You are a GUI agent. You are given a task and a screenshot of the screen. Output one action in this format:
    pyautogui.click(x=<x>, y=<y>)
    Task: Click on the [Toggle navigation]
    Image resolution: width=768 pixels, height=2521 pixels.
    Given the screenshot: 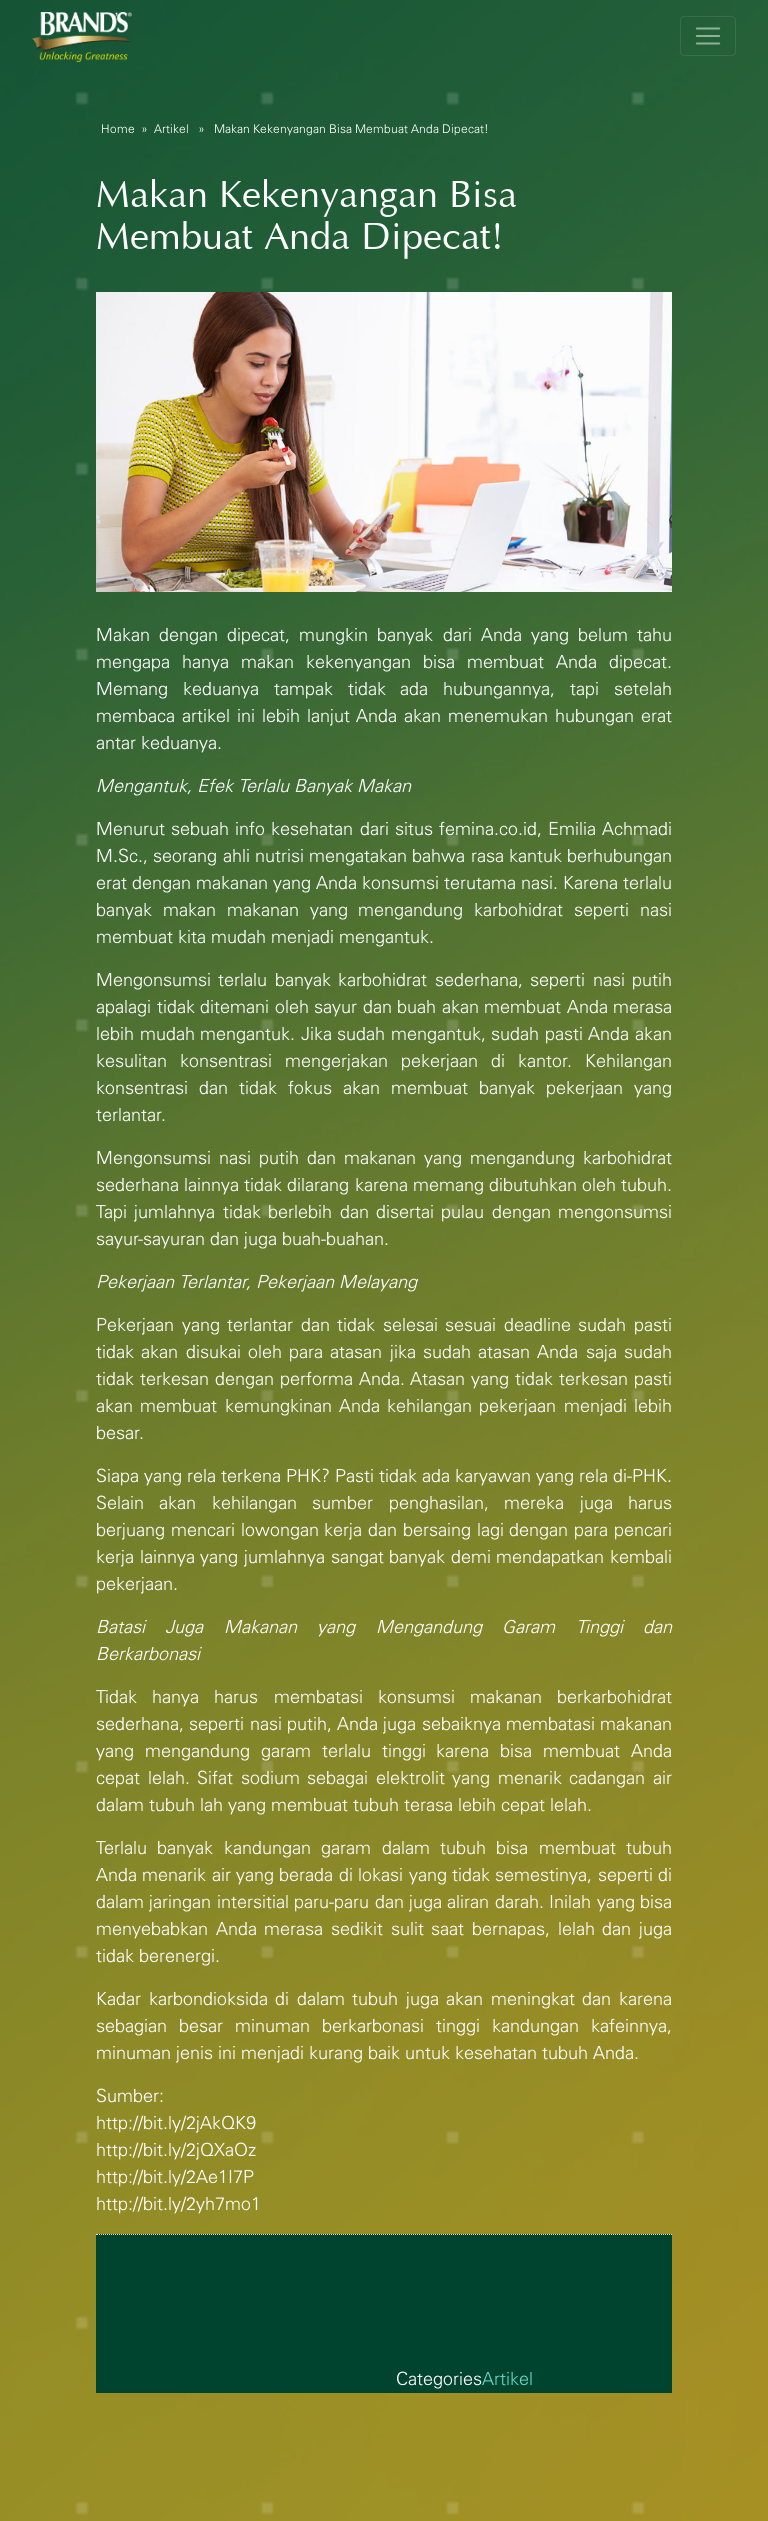 What is the action you would take?
    pyautogui.click(x=708, y=36)
    